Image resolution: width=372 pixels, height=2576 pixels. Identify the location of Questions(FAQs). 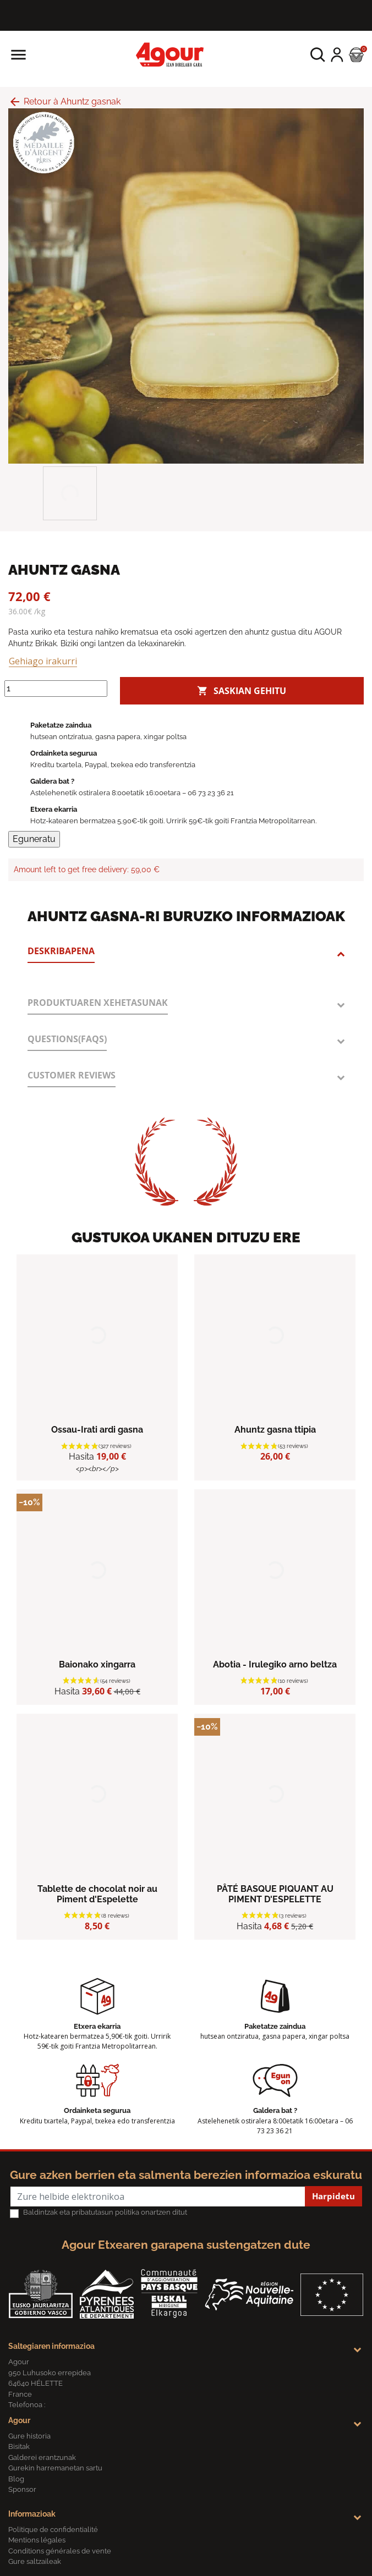
(67, 1039).